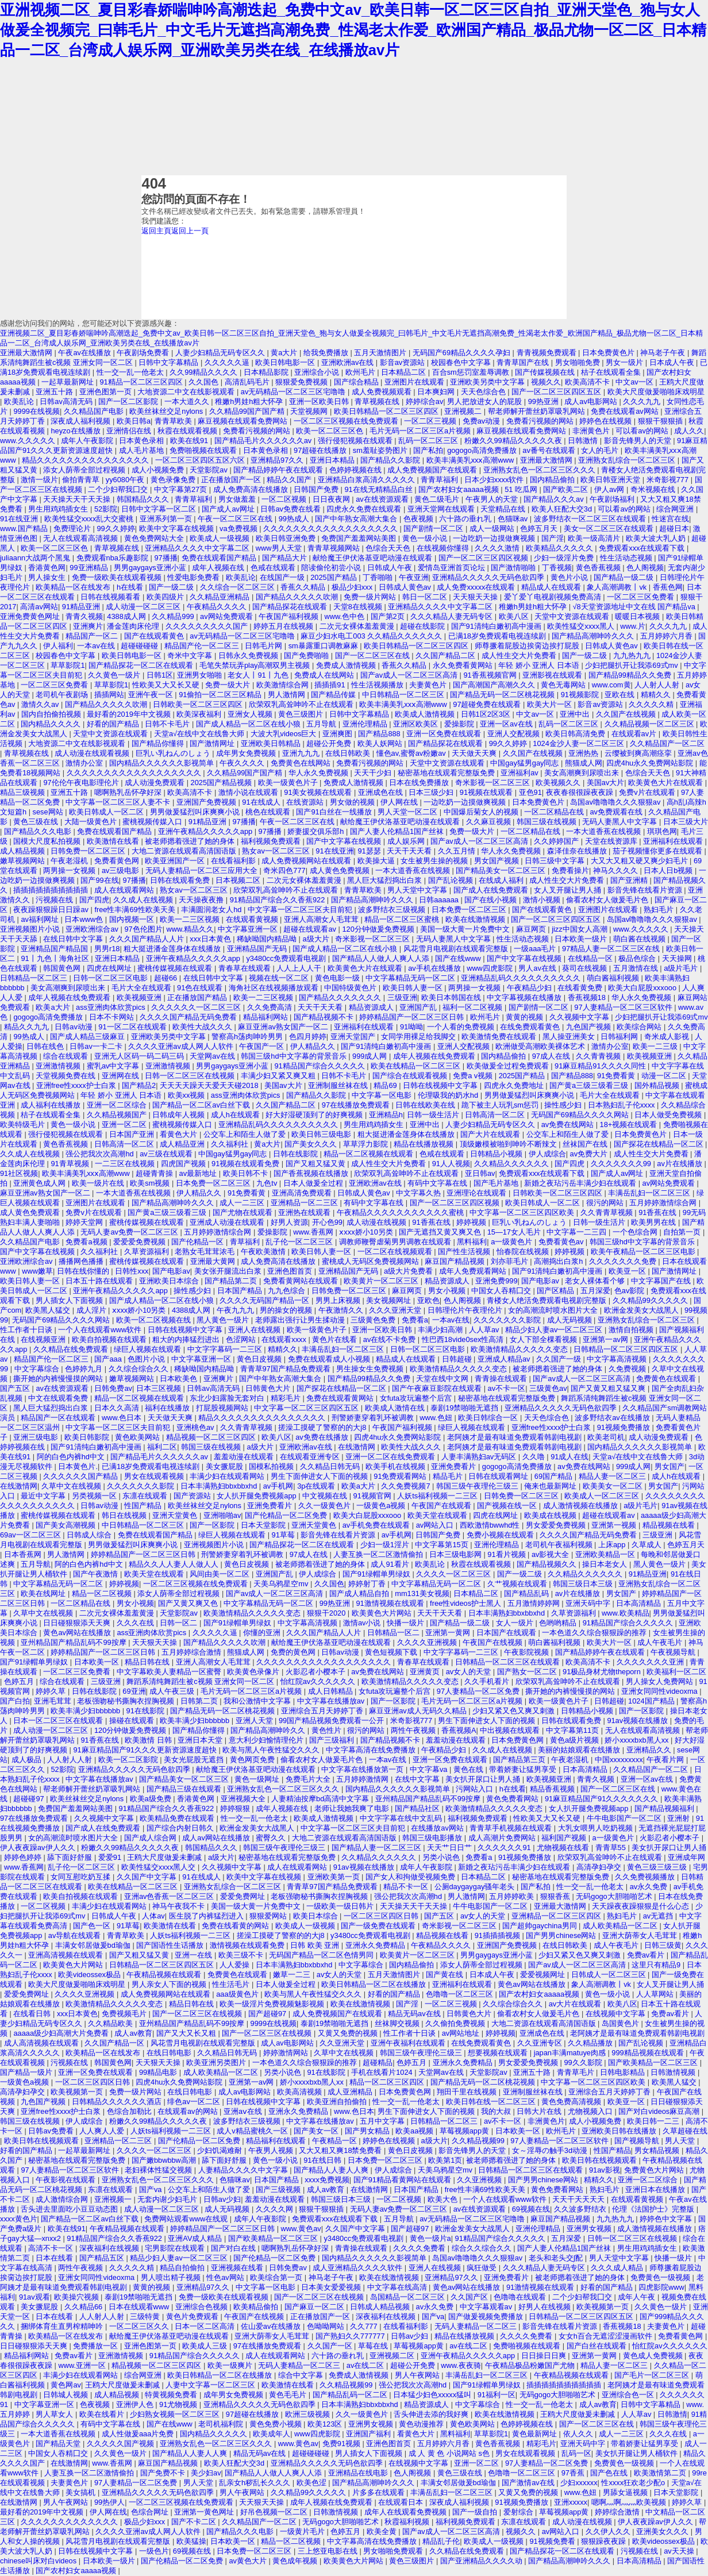  I want to click on 正在播放国产一区, so click(232, 479).